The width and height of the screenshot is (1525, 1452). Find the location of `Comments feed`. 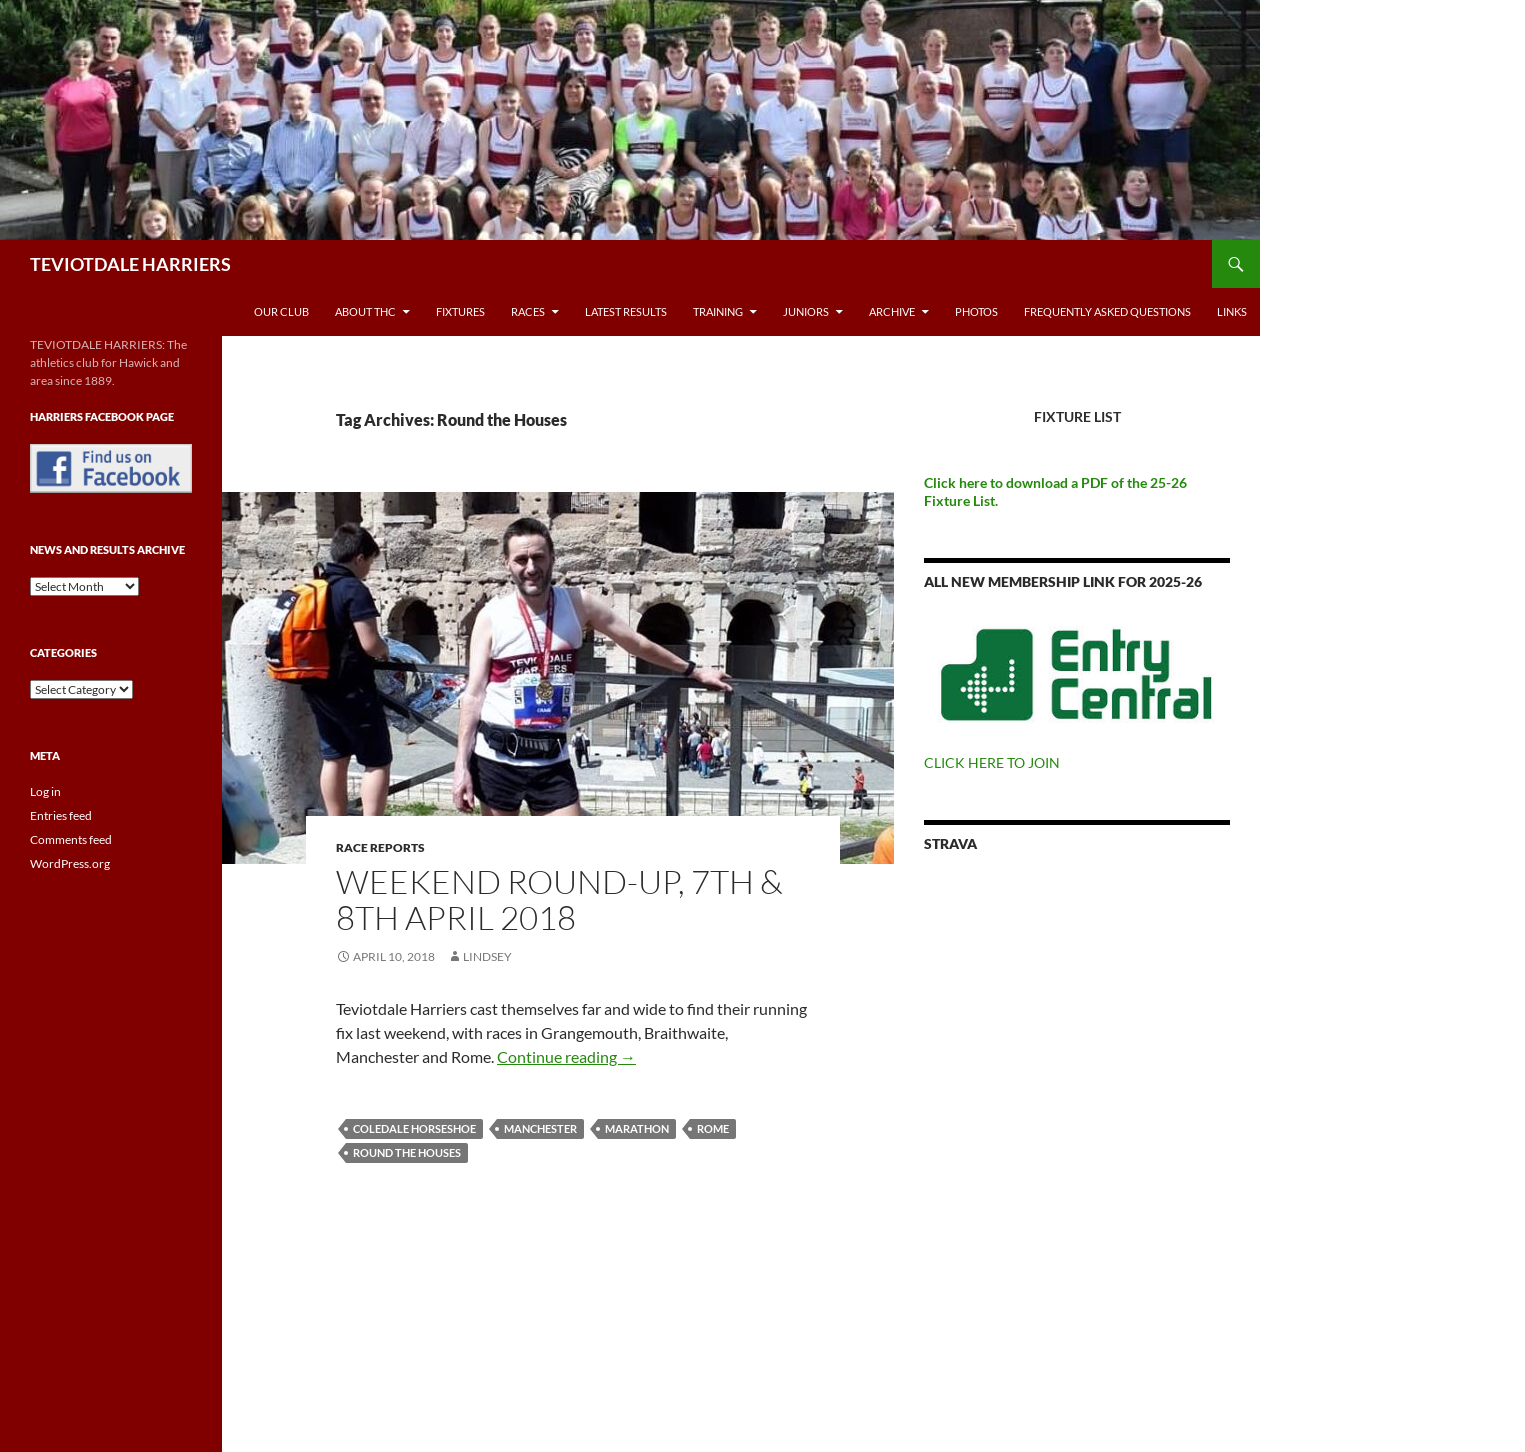

Comments feed is located at coordinates (71, 839).